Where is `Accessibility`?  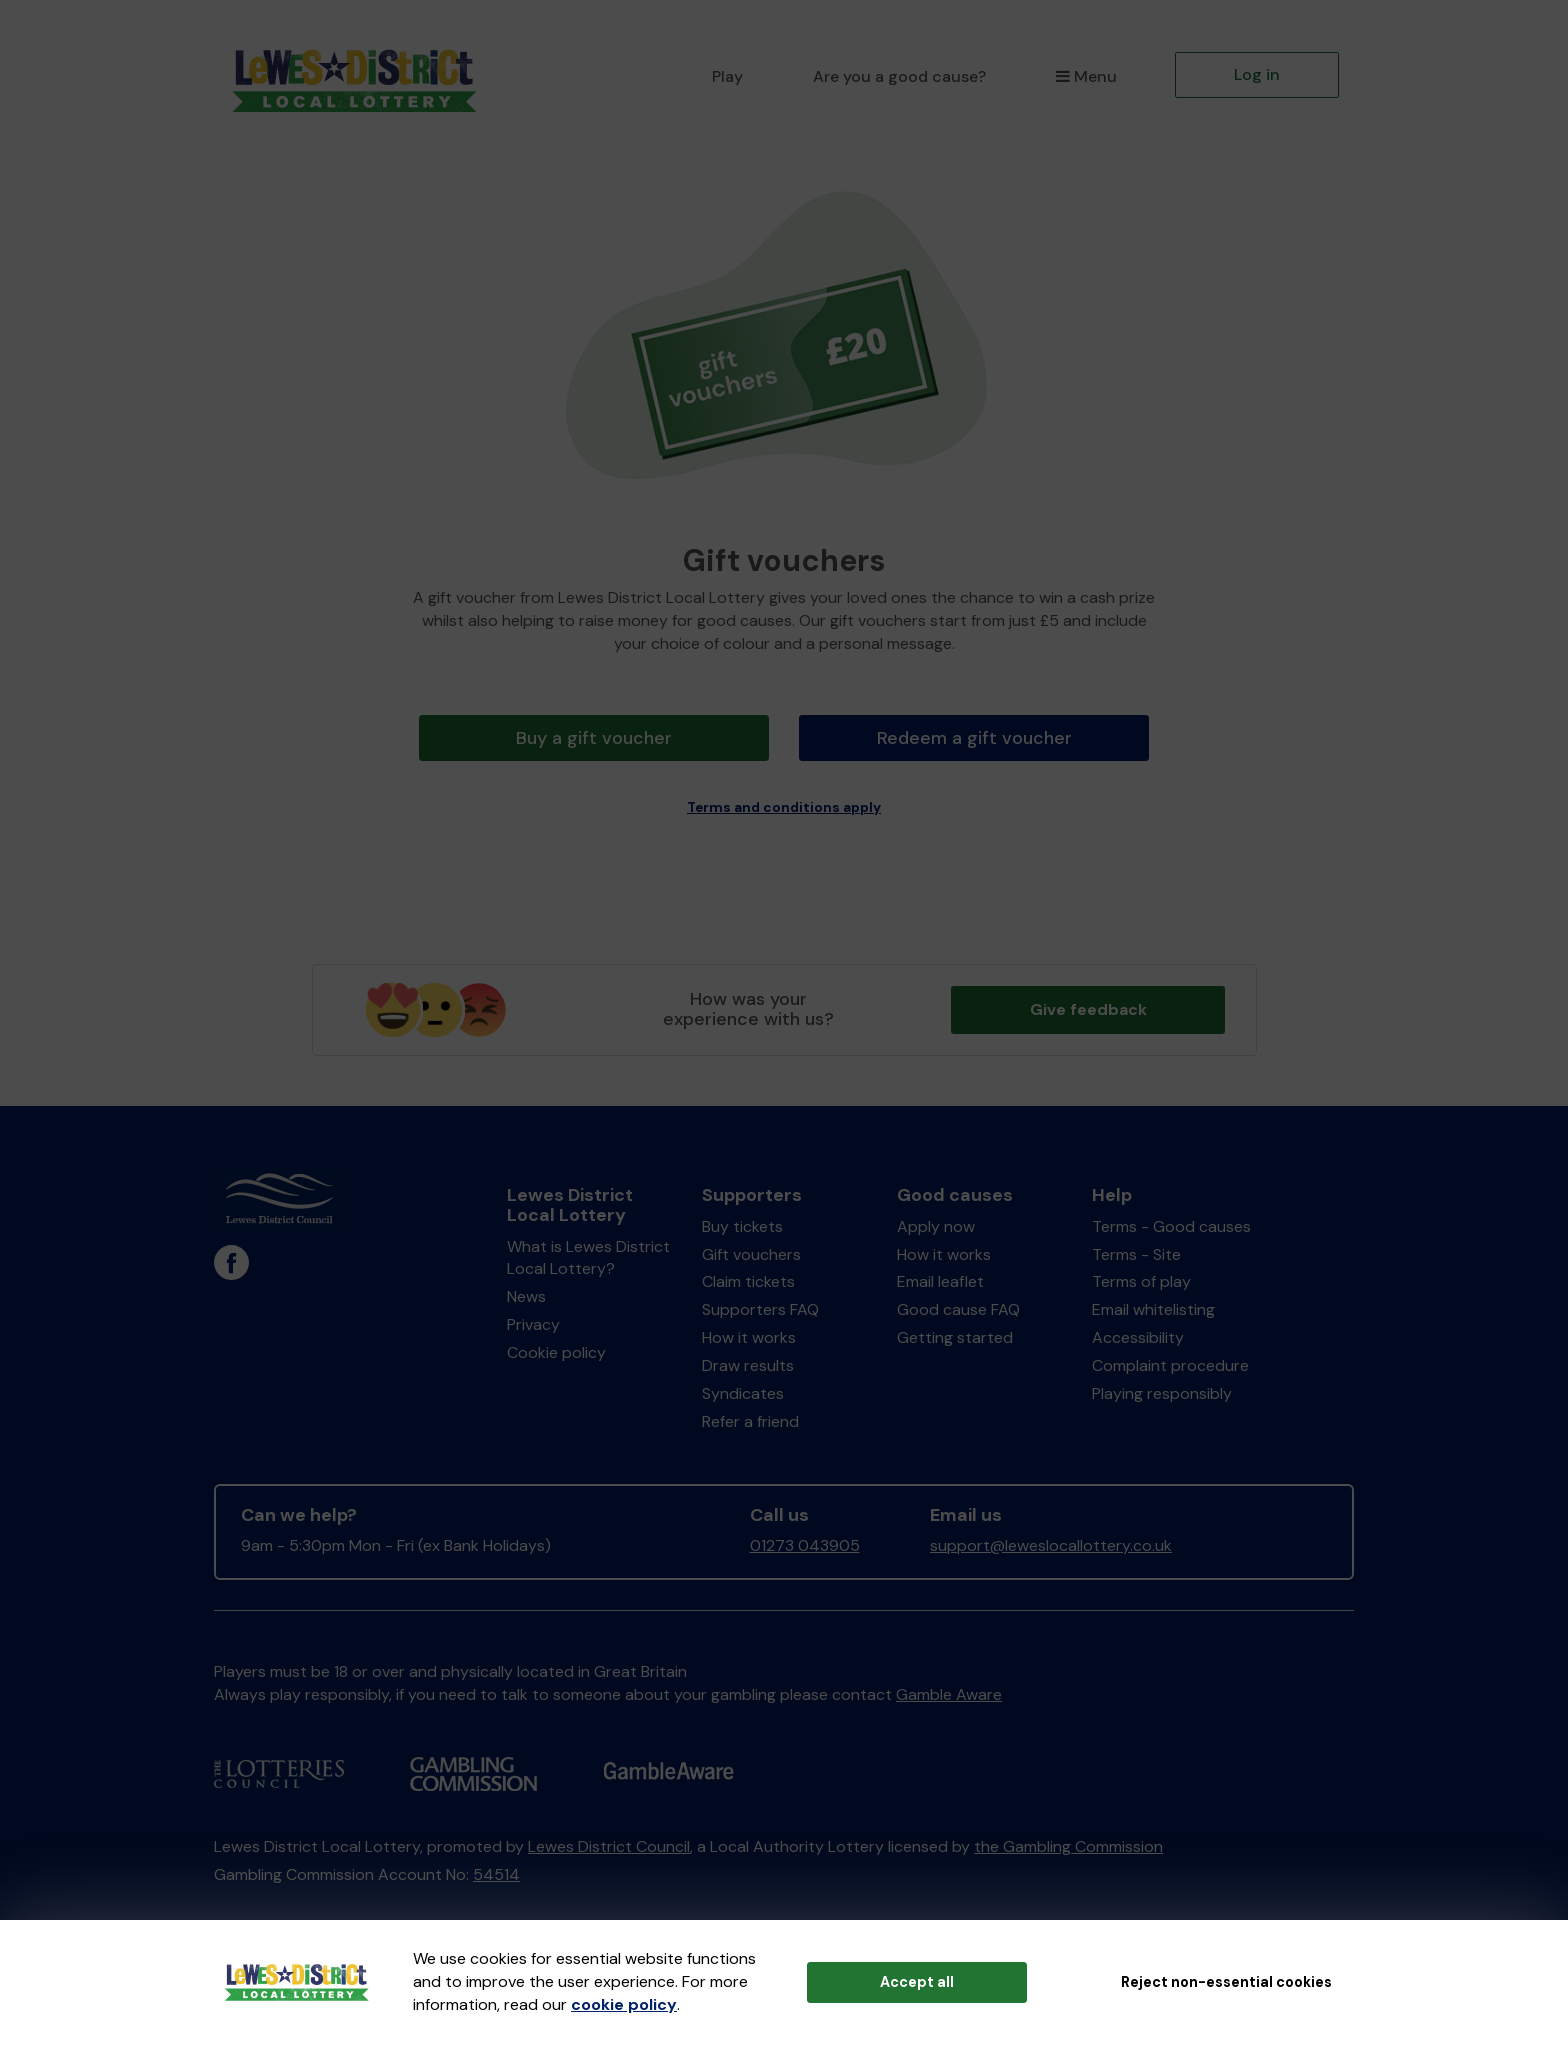 Accessibility is located at coordinates (1138, 1332).